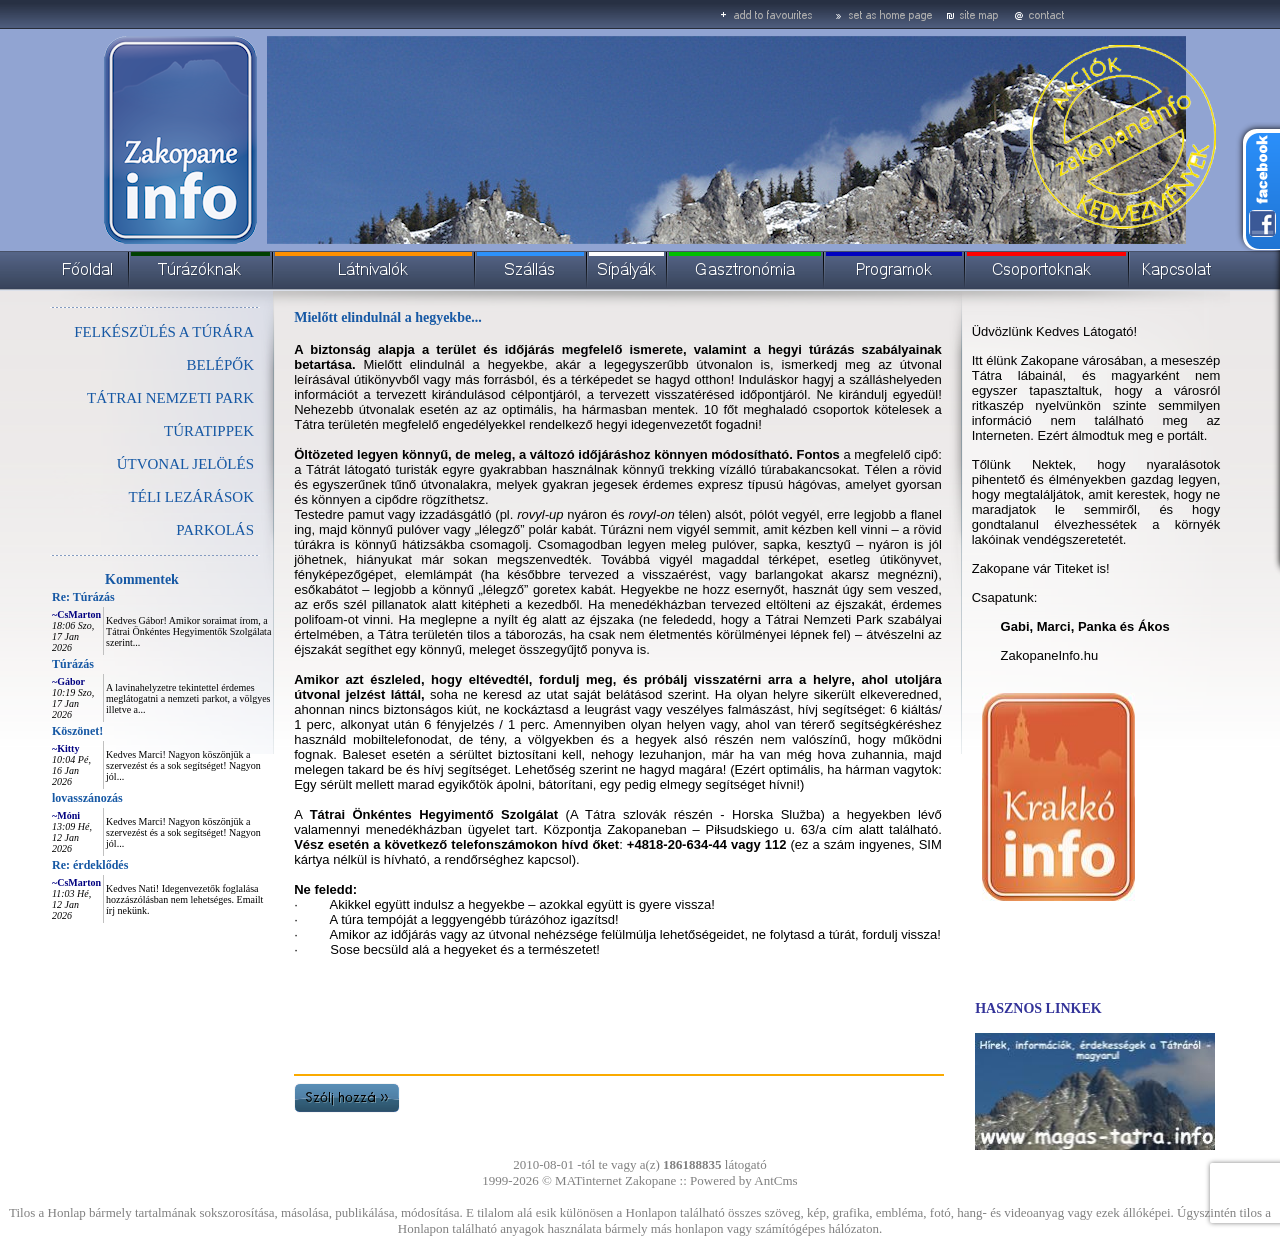 The image size is (1280, 1237). Describe the element at coordinates (90, 865) in the screenshot. I see `Re: érdeklődés` at that location.